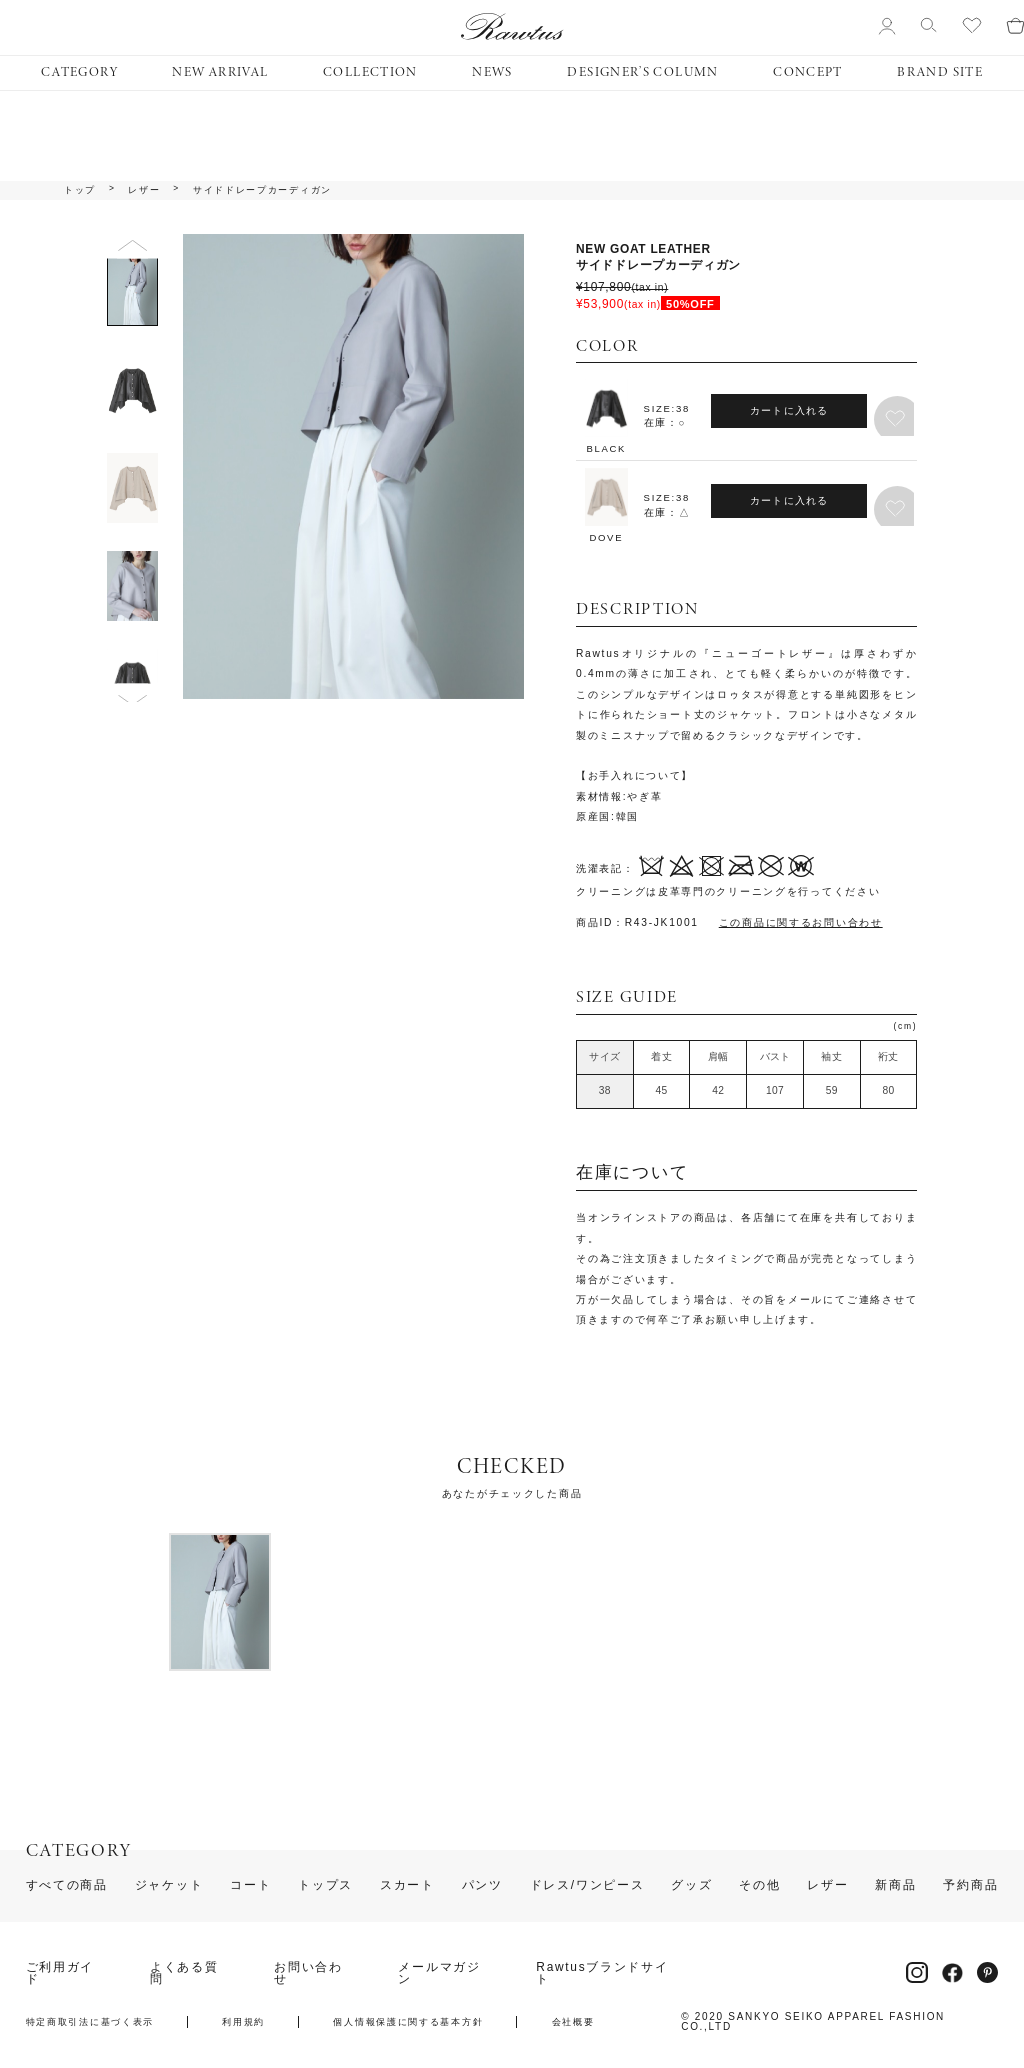  What do you see at coordinates (407, 1886) in the screenshot?
I see `スカート` at bounding box center [407, 1886].